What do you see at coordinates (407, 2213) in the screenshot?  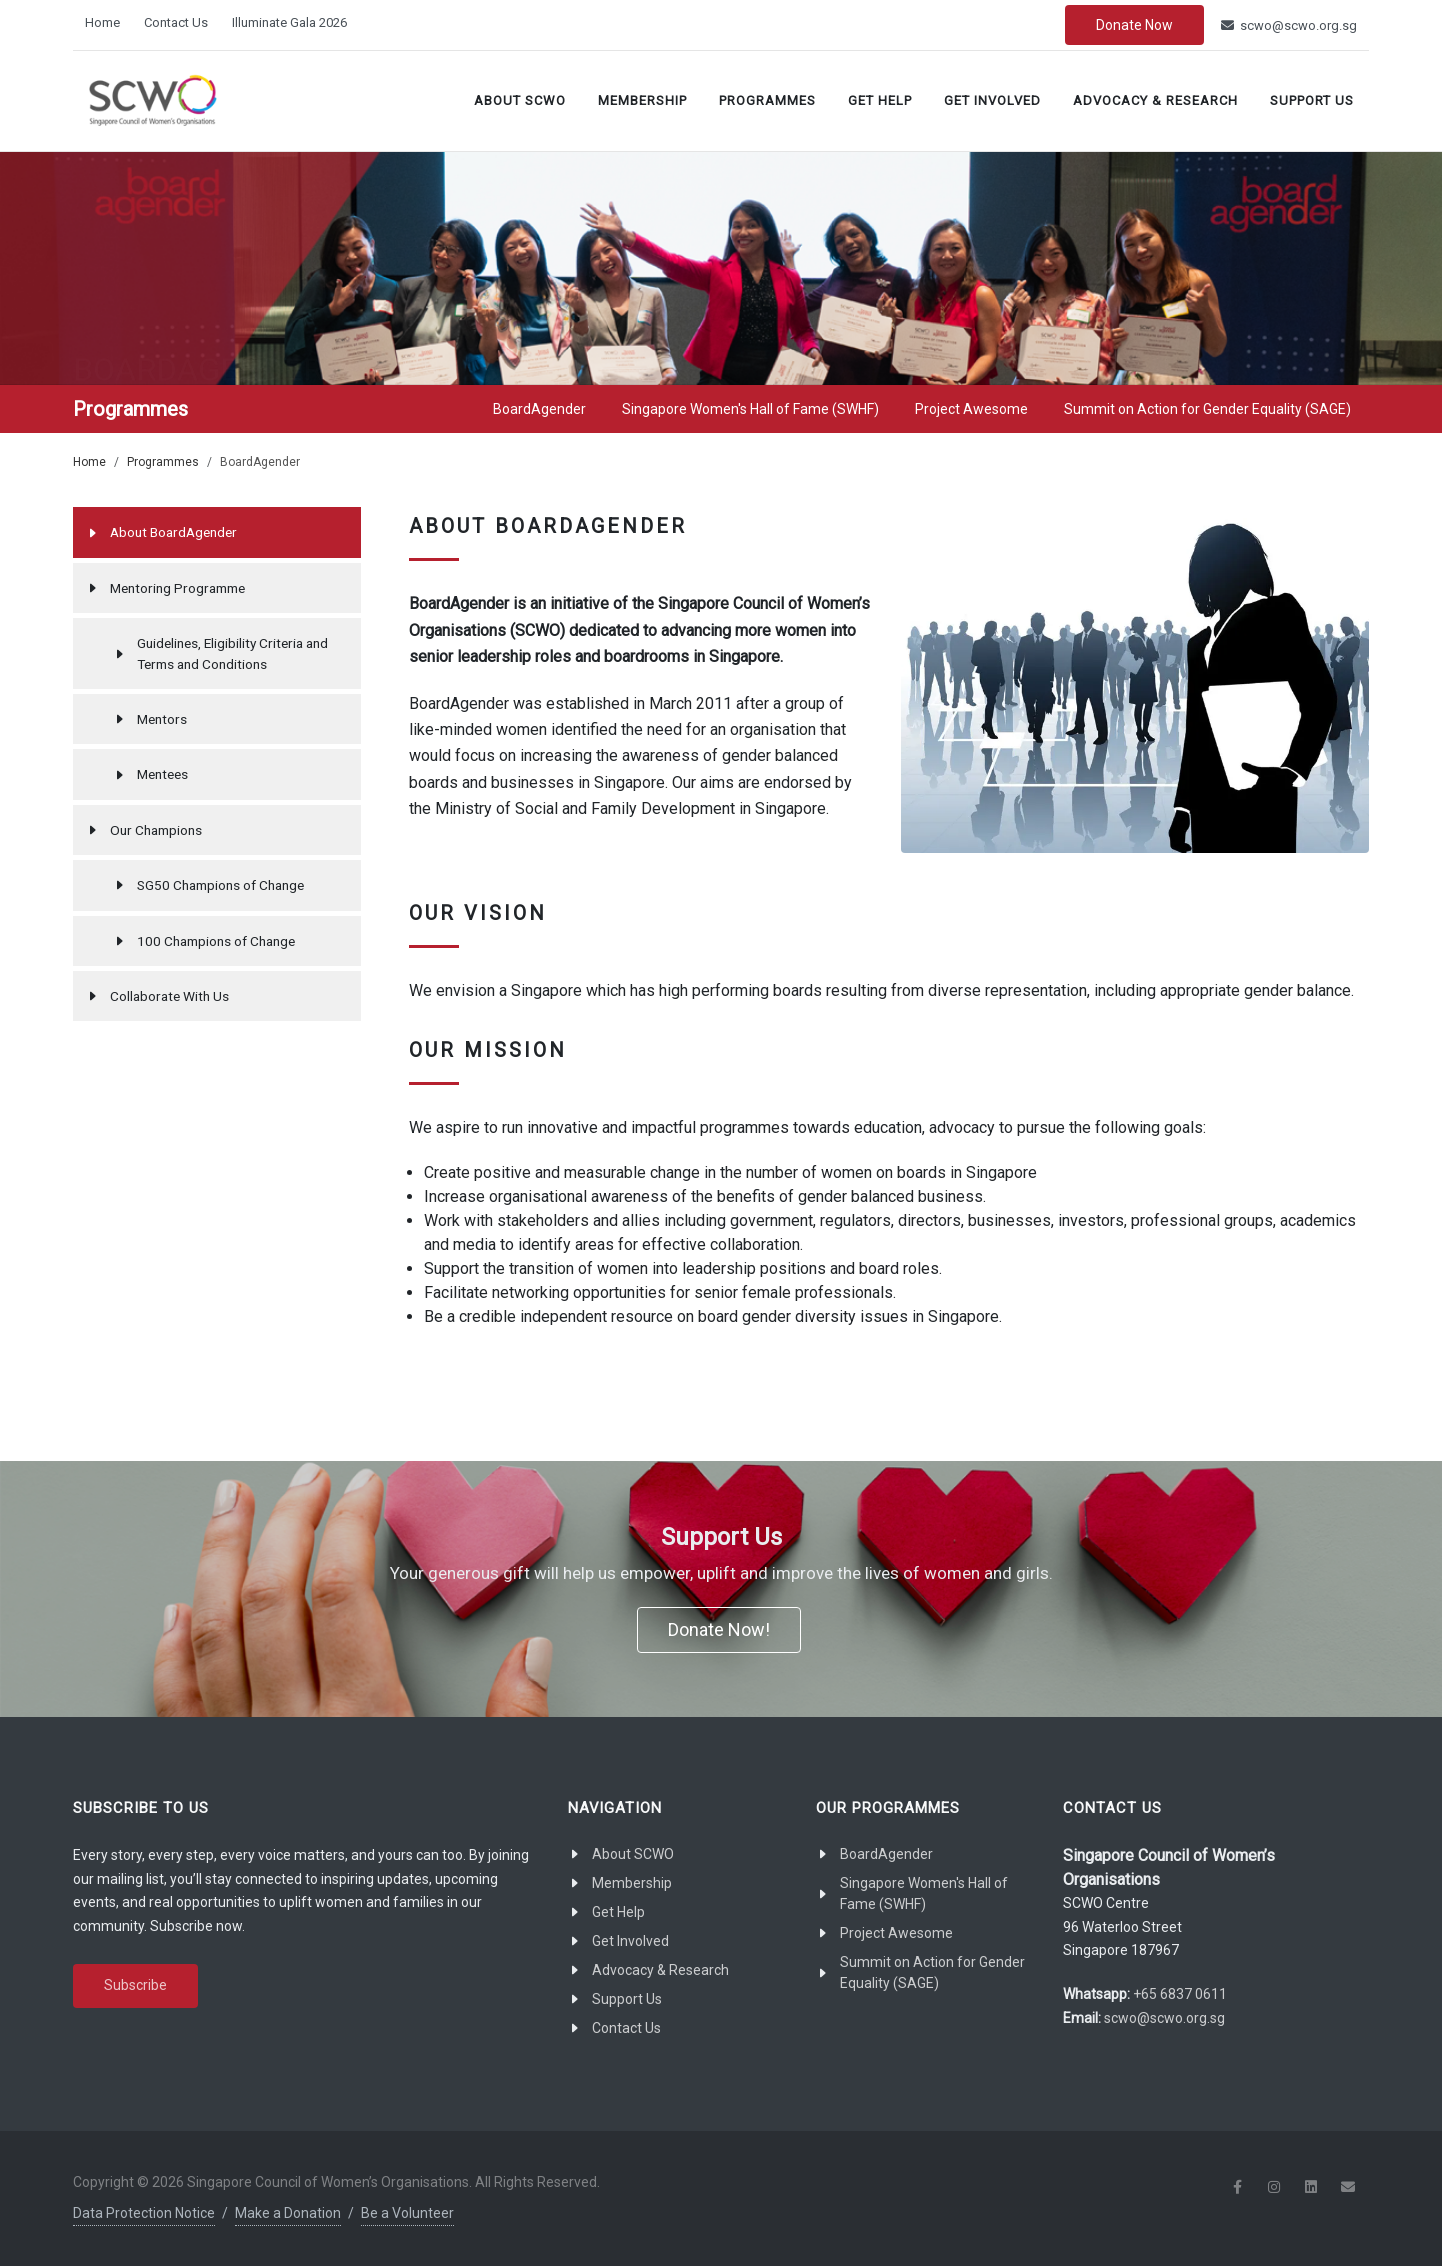 I see `Be a Volunteer` at bounding box center [407, 2213].